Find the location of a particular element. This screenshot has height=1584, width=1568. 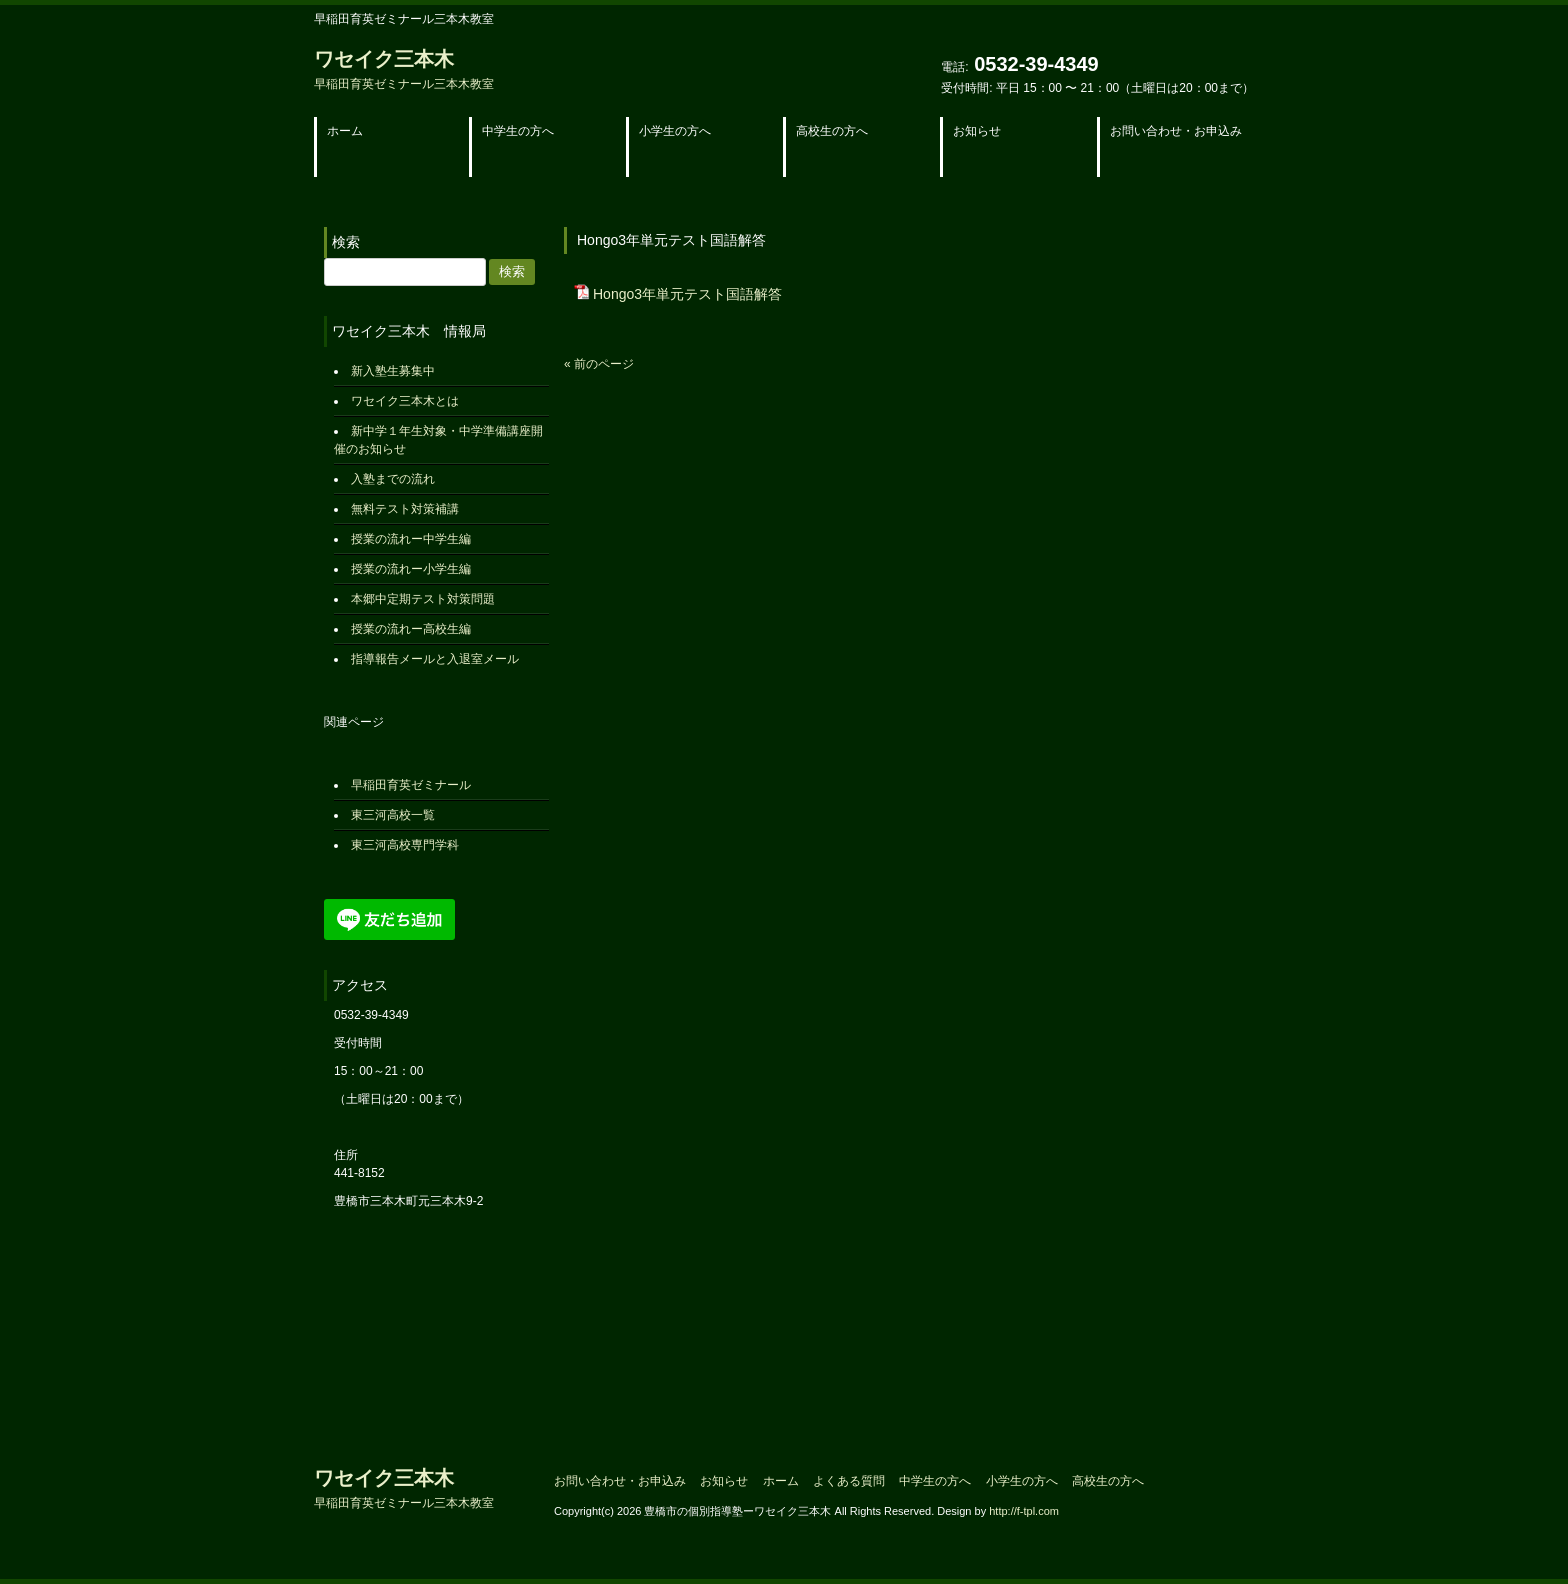

授業の流れー高校生編 is located at coordinates (411, 629).